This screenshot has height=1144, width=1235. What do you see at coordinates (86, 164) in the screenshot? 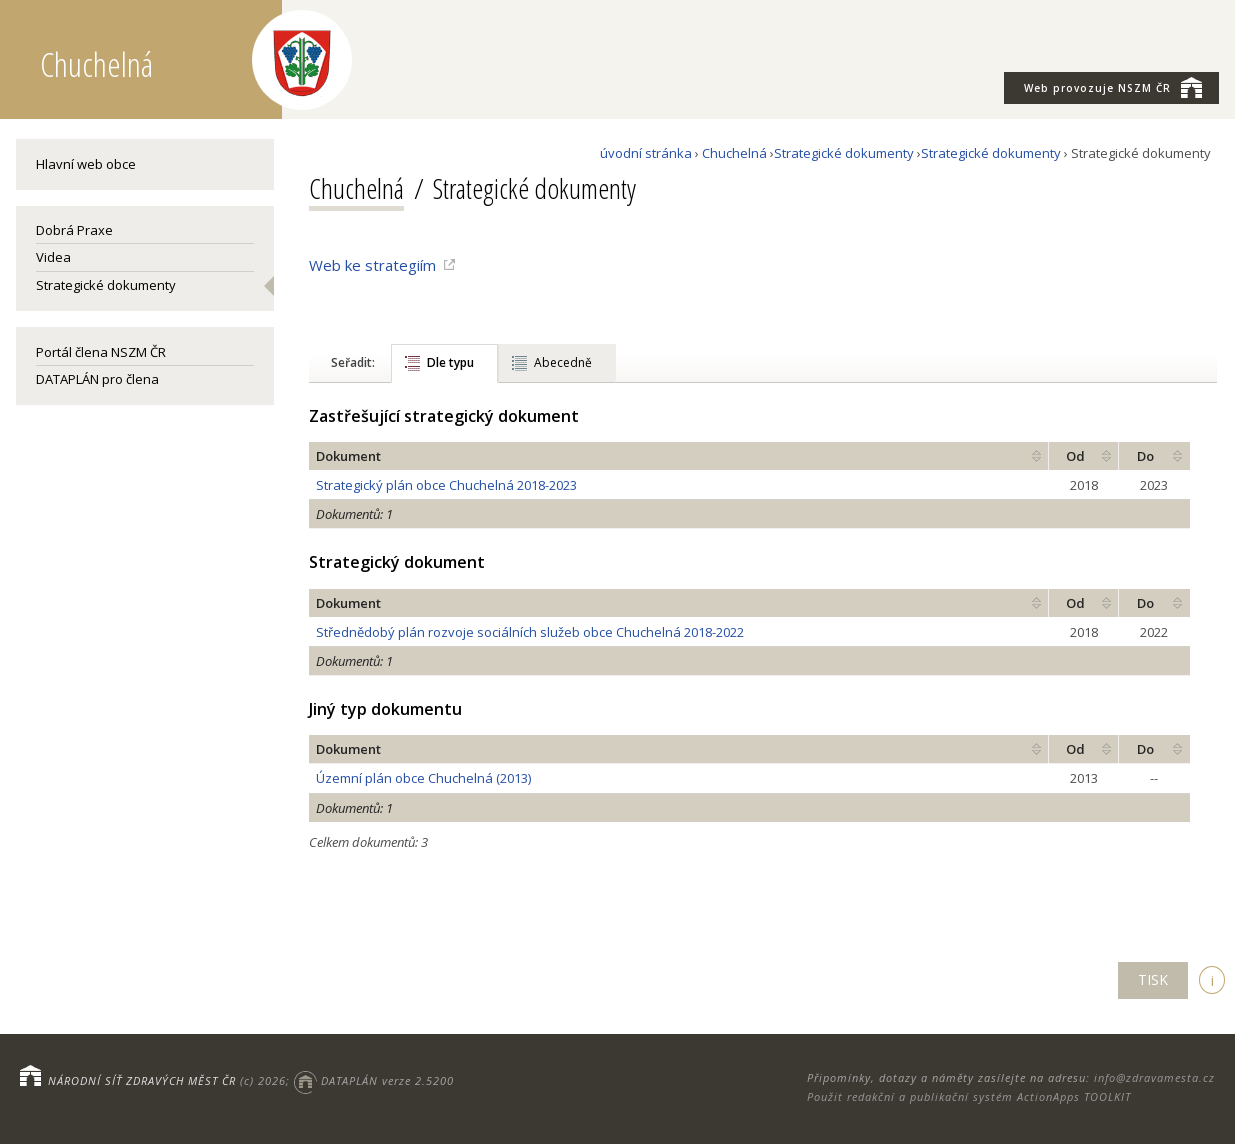
I see `Hlavní web obce` at bounding box center [86, 164].